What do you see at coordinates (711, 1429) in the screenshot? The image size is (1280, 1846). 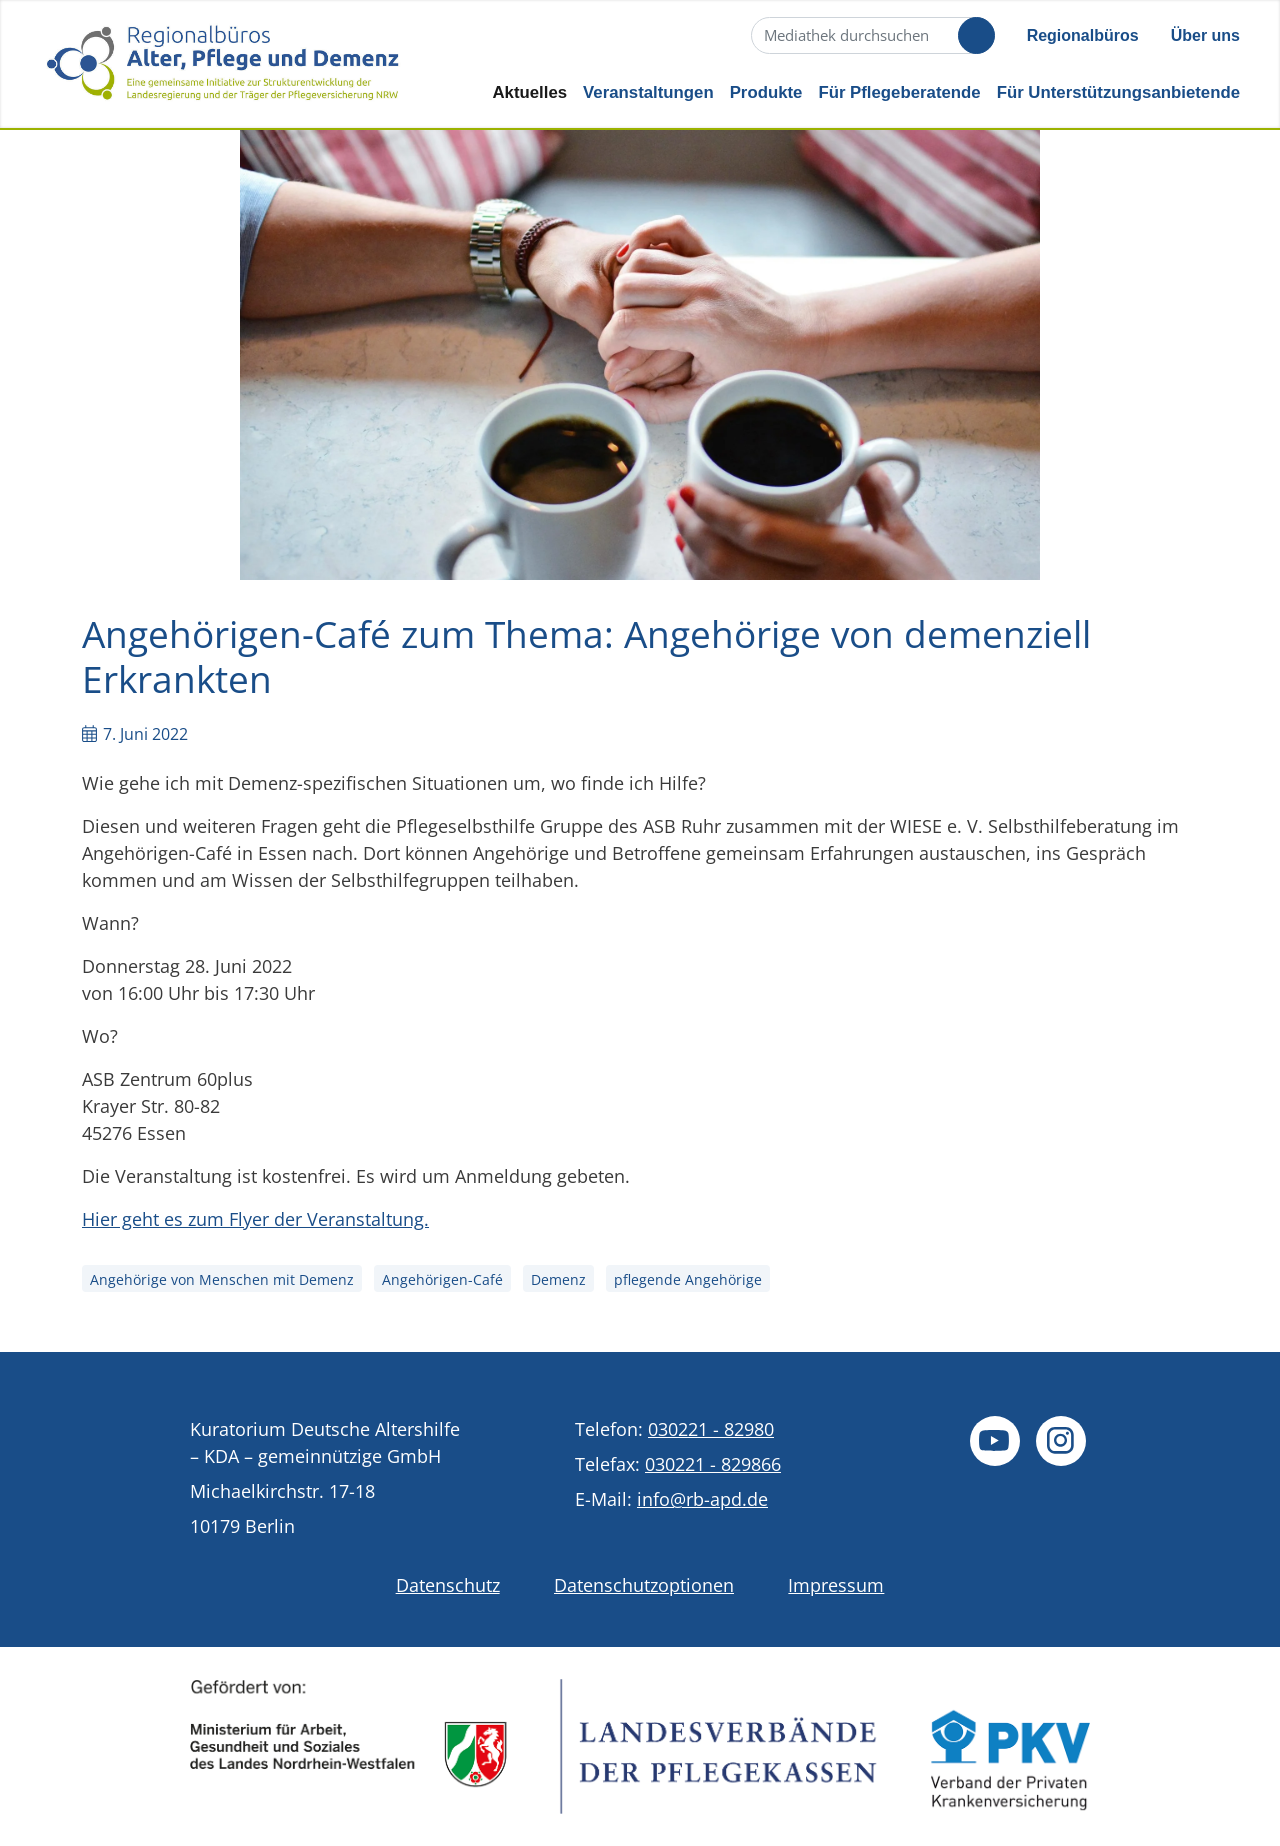 I see `030221 - 82980` at bounding box center [711, 1429].